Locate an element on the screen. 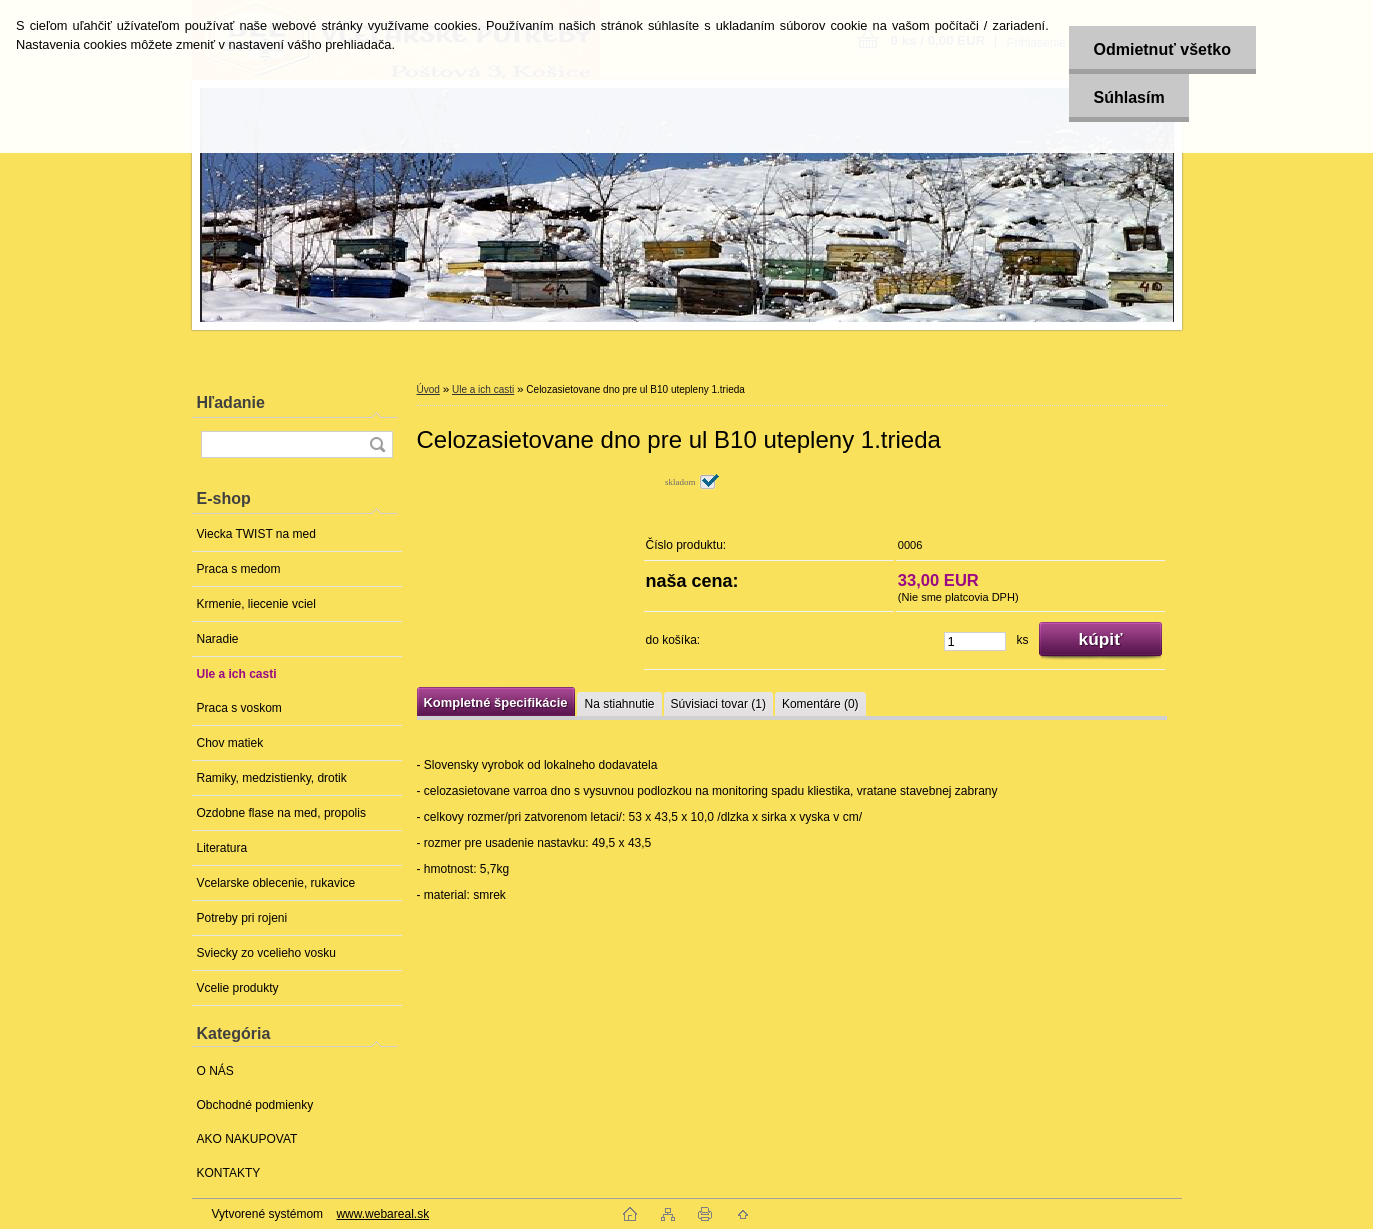 The width and height of the screenshot is (1373, 1232). Odmietnuť všetko is located at coordinates (1161, 49).